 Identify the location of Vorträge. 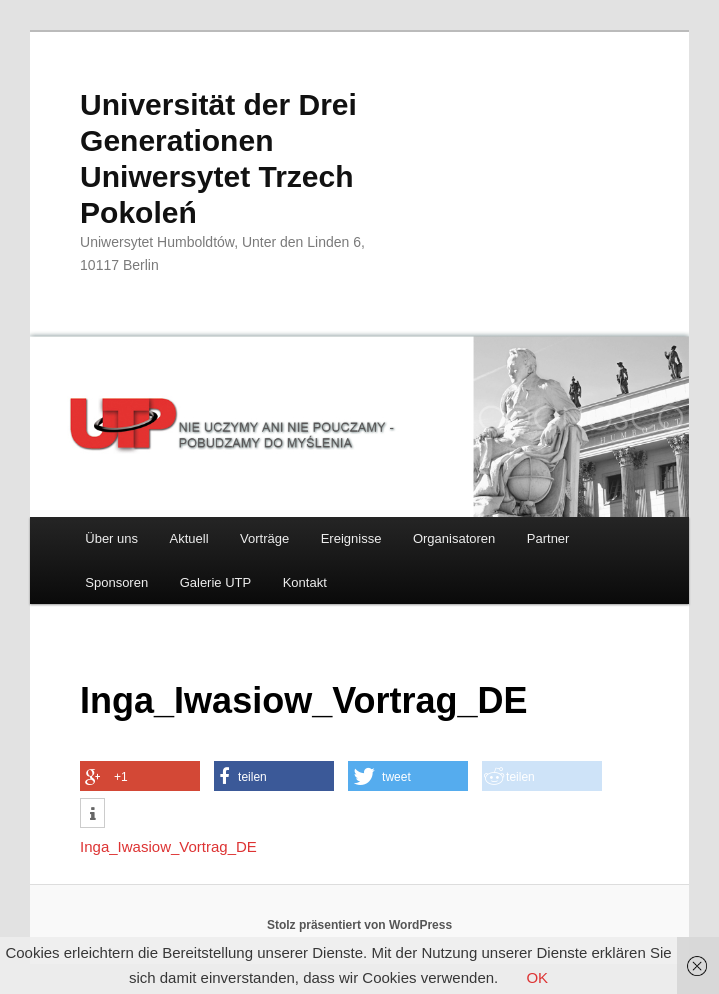
(264, 538).